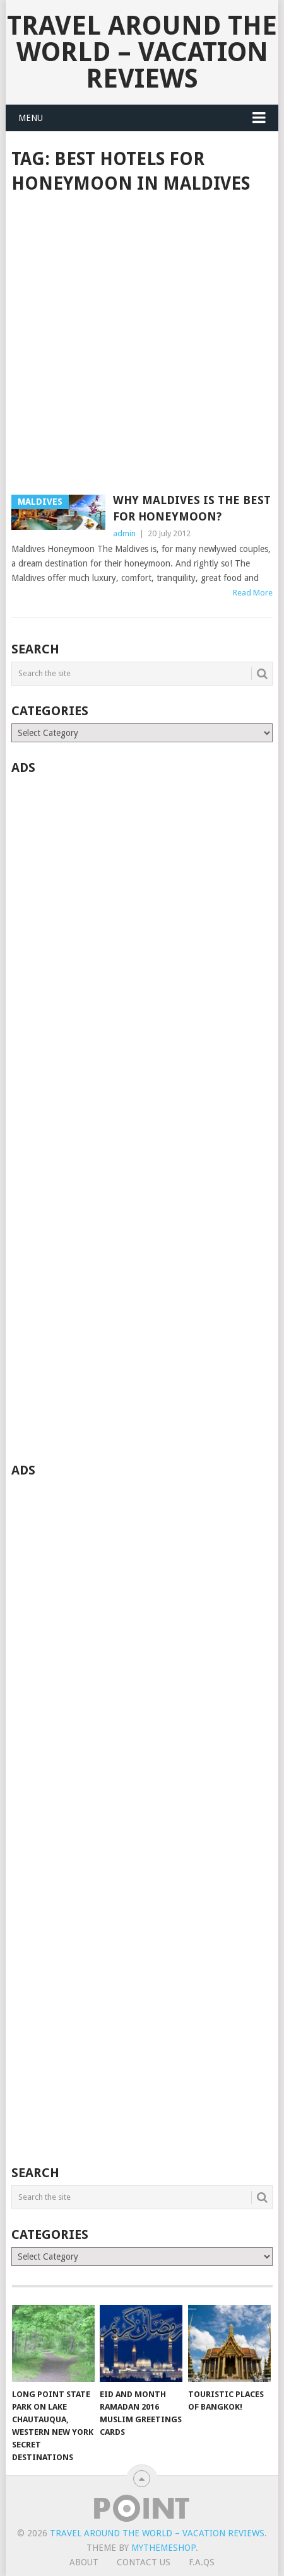  What do you see at coordinates (124, 533) in the screenshot?
I see `admin` at bounding box center [124, 533].